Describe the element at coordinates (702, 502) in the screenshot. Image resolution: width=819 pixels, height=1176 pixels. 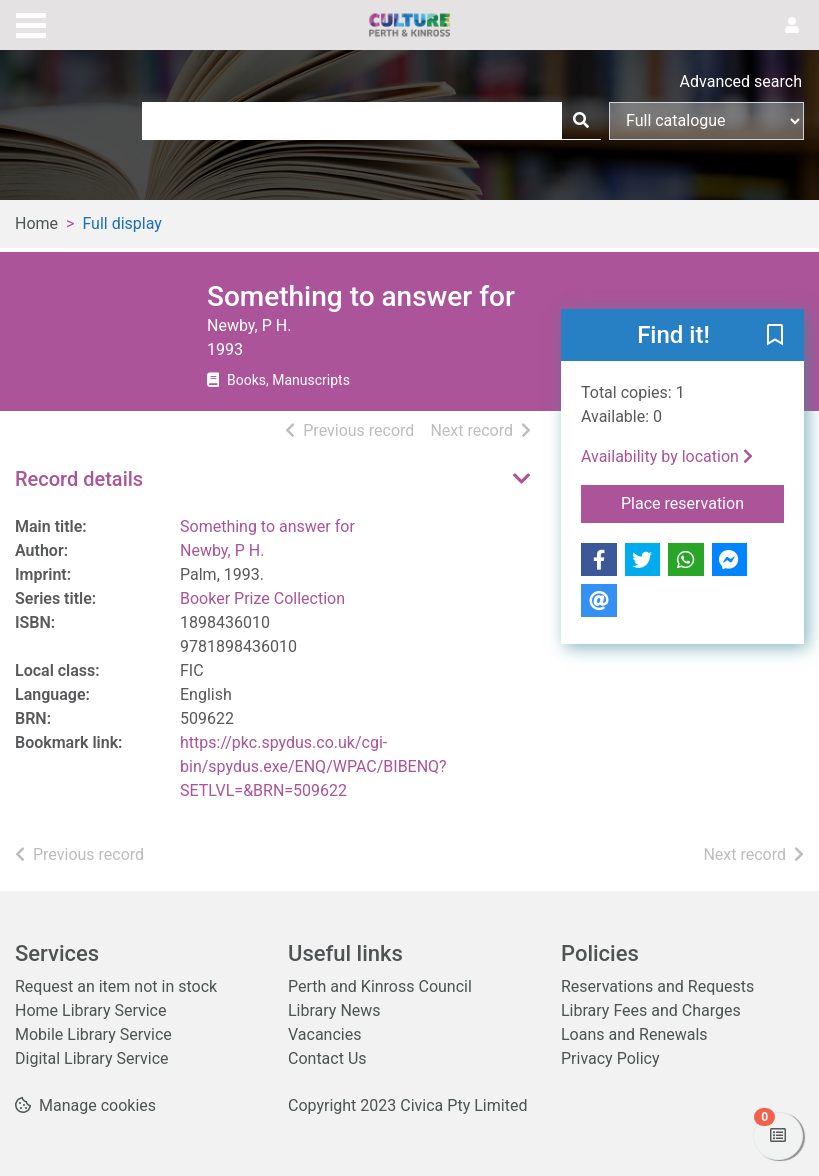
I see `Place reservation [button]` at that location.